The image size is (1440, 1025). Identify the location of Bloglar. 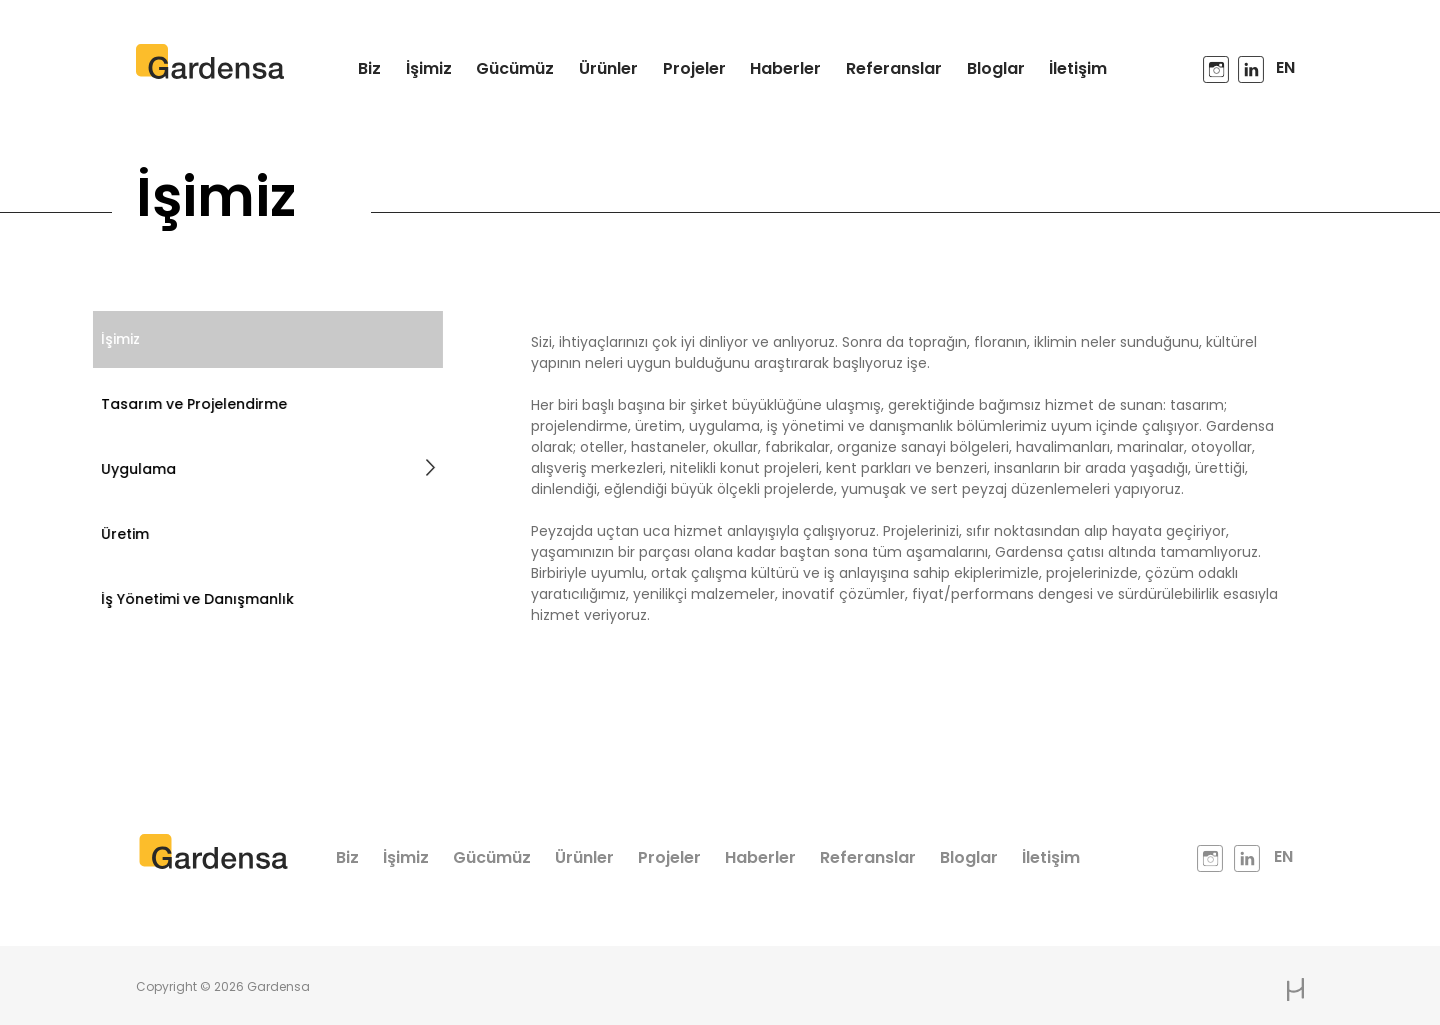
(996, 68).